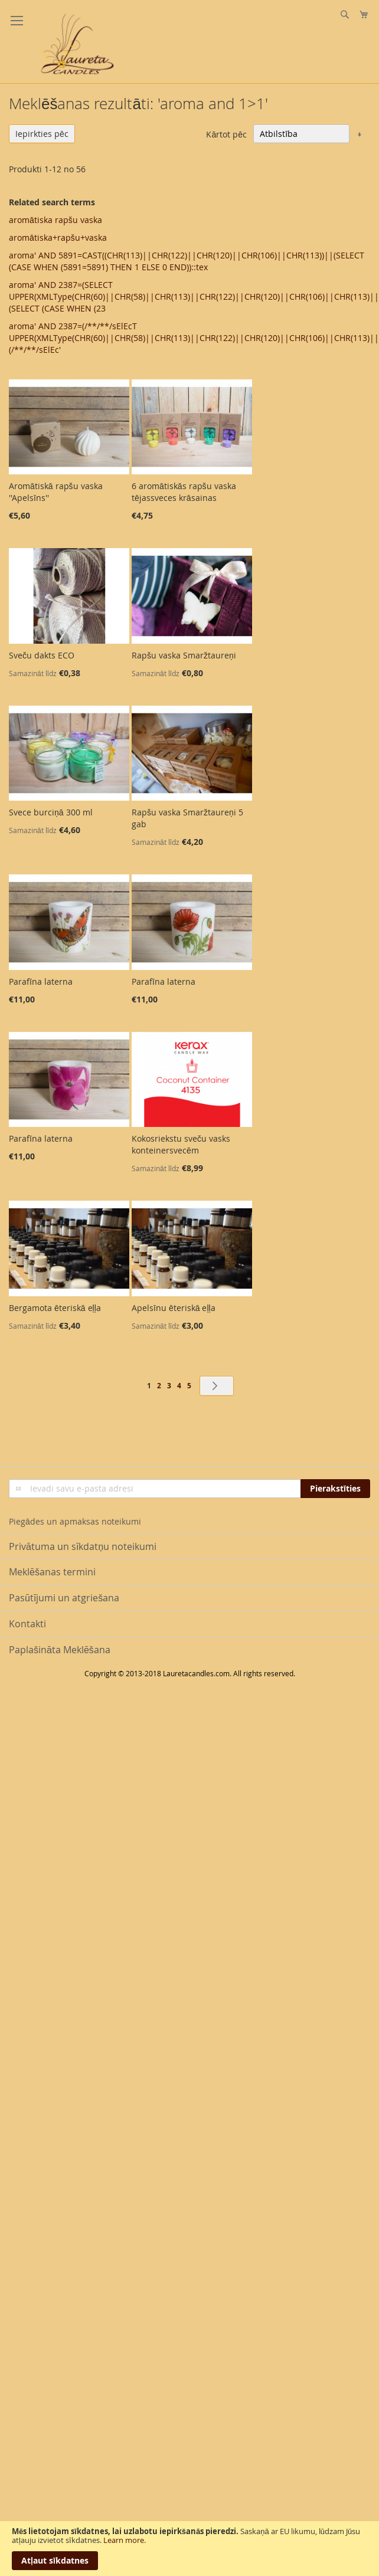  What do you see at coordinates (58, 237) in the screenshot?
I see `aromātiska+rapšu+vaska` at bounding box center [58, 237].